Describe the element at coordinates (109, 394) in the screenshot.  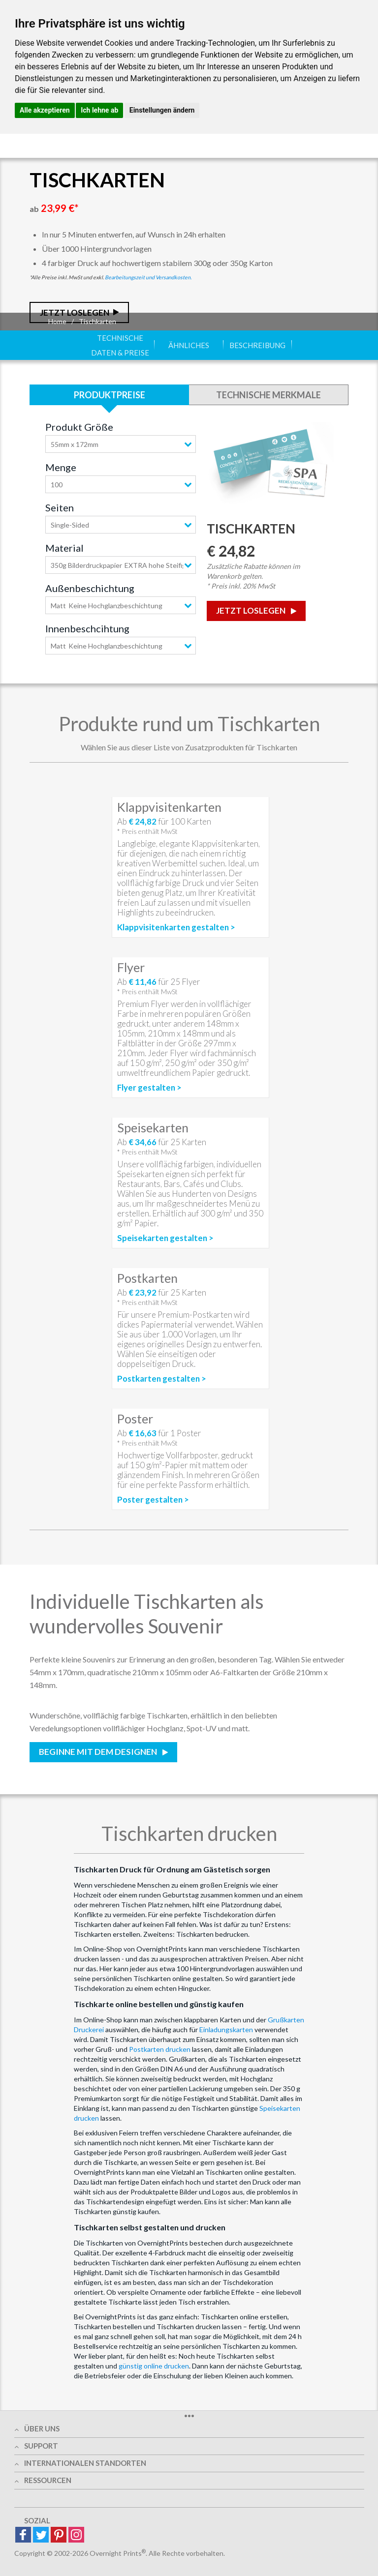
I see `Produktpreise` at that location.